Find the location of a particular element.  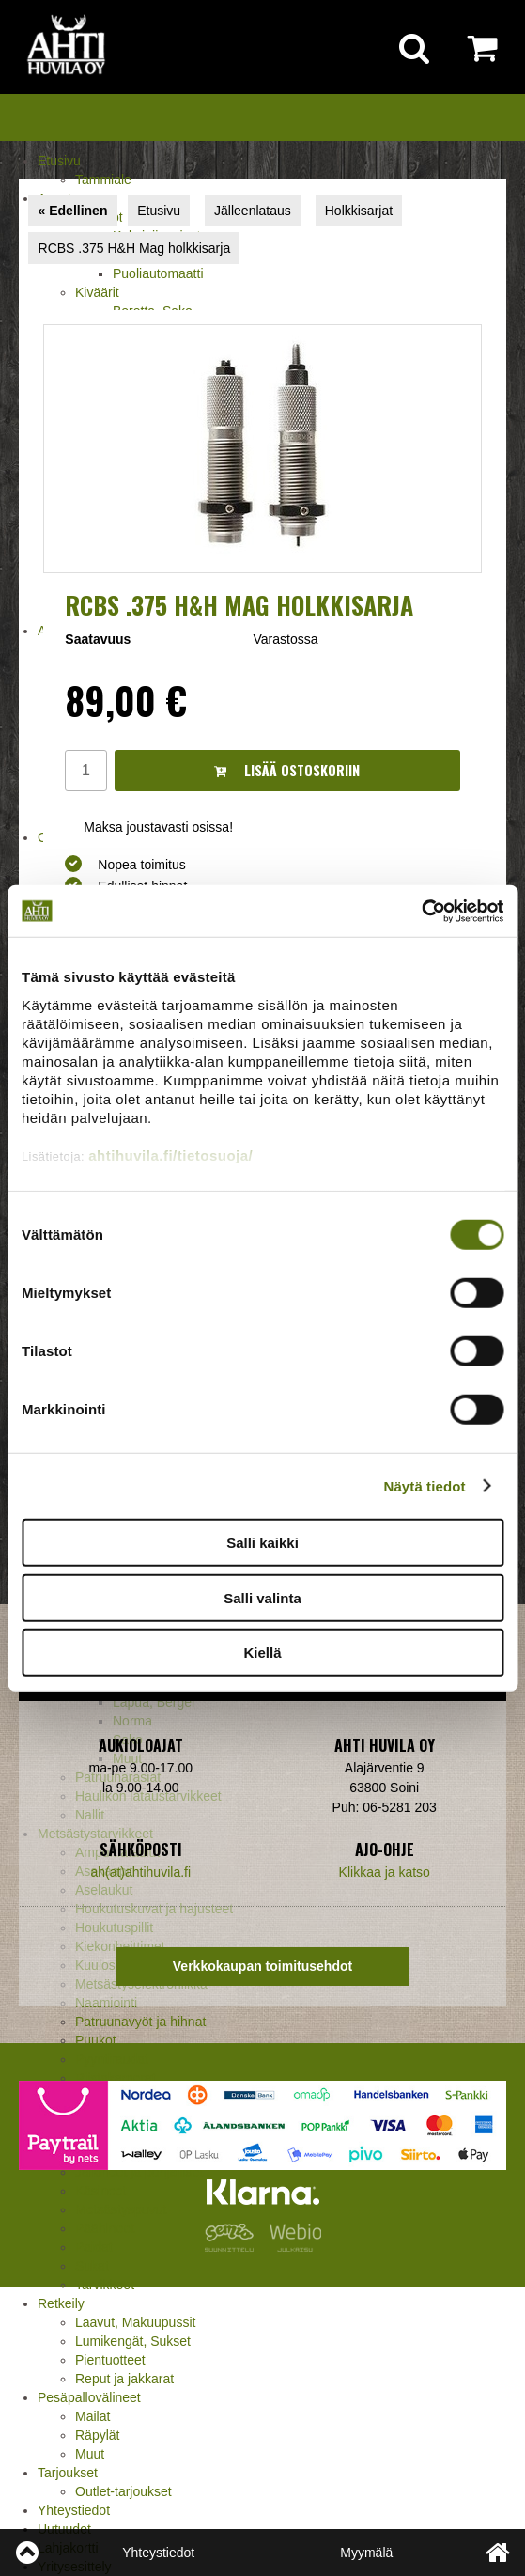

Pyyntiraudat is located at coordinates (111, 2059).